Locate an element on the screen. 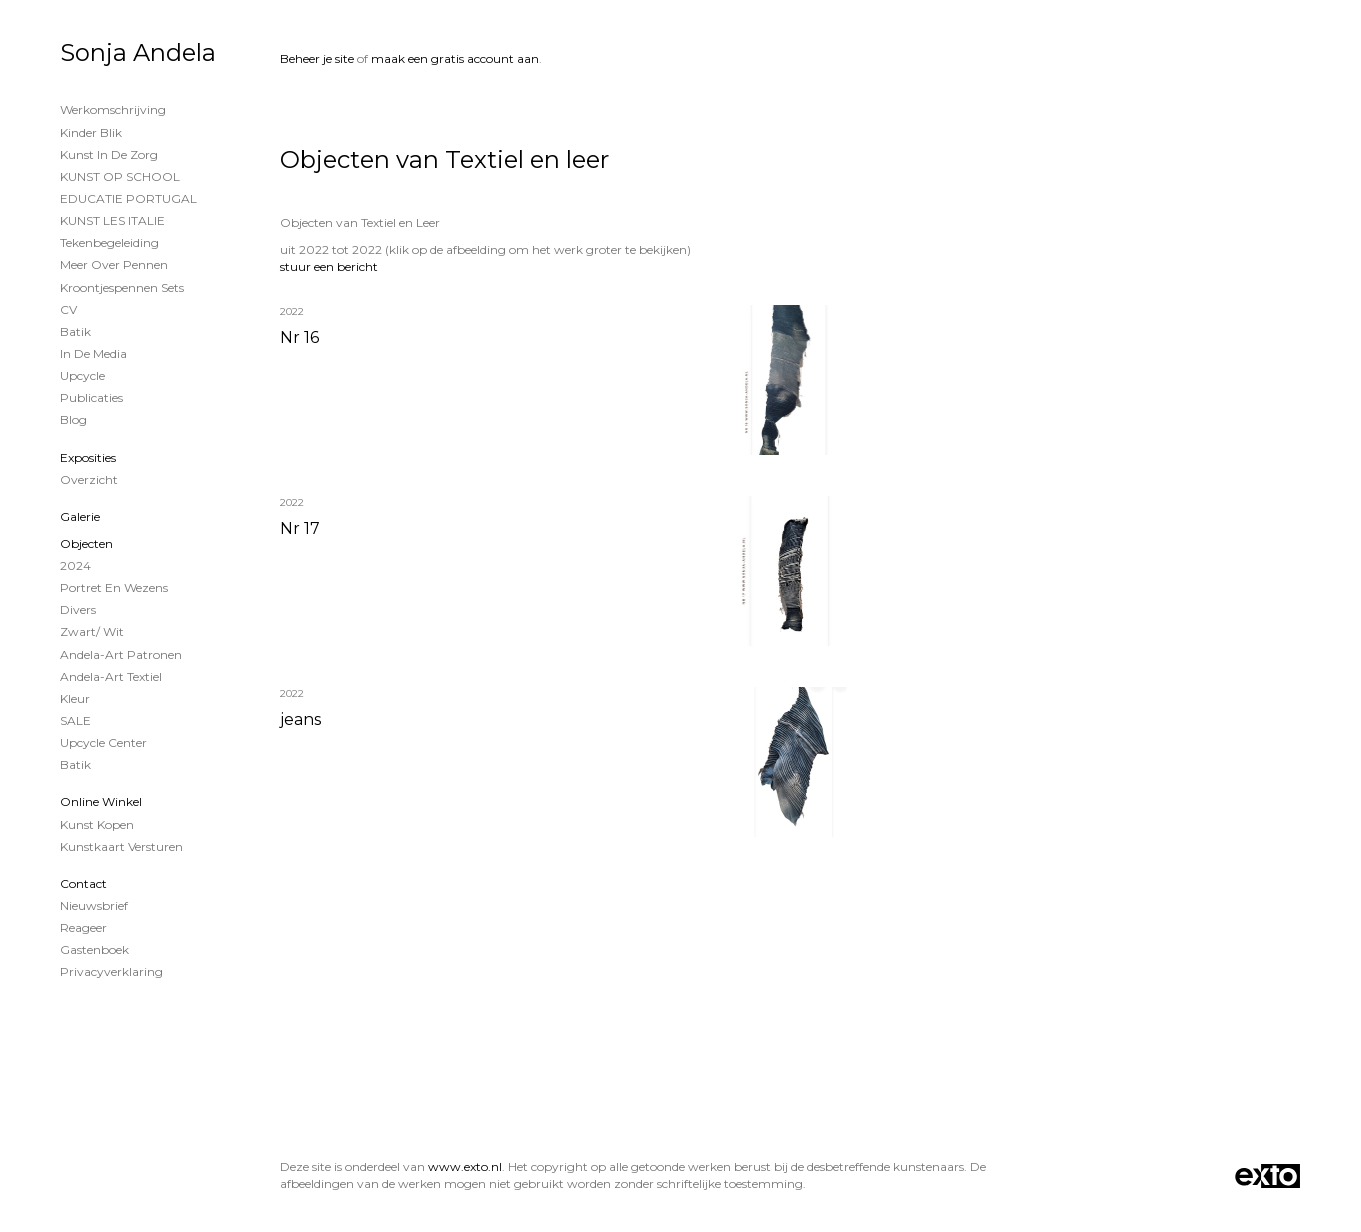  Beheer je site is located at coordinates (317, 58).